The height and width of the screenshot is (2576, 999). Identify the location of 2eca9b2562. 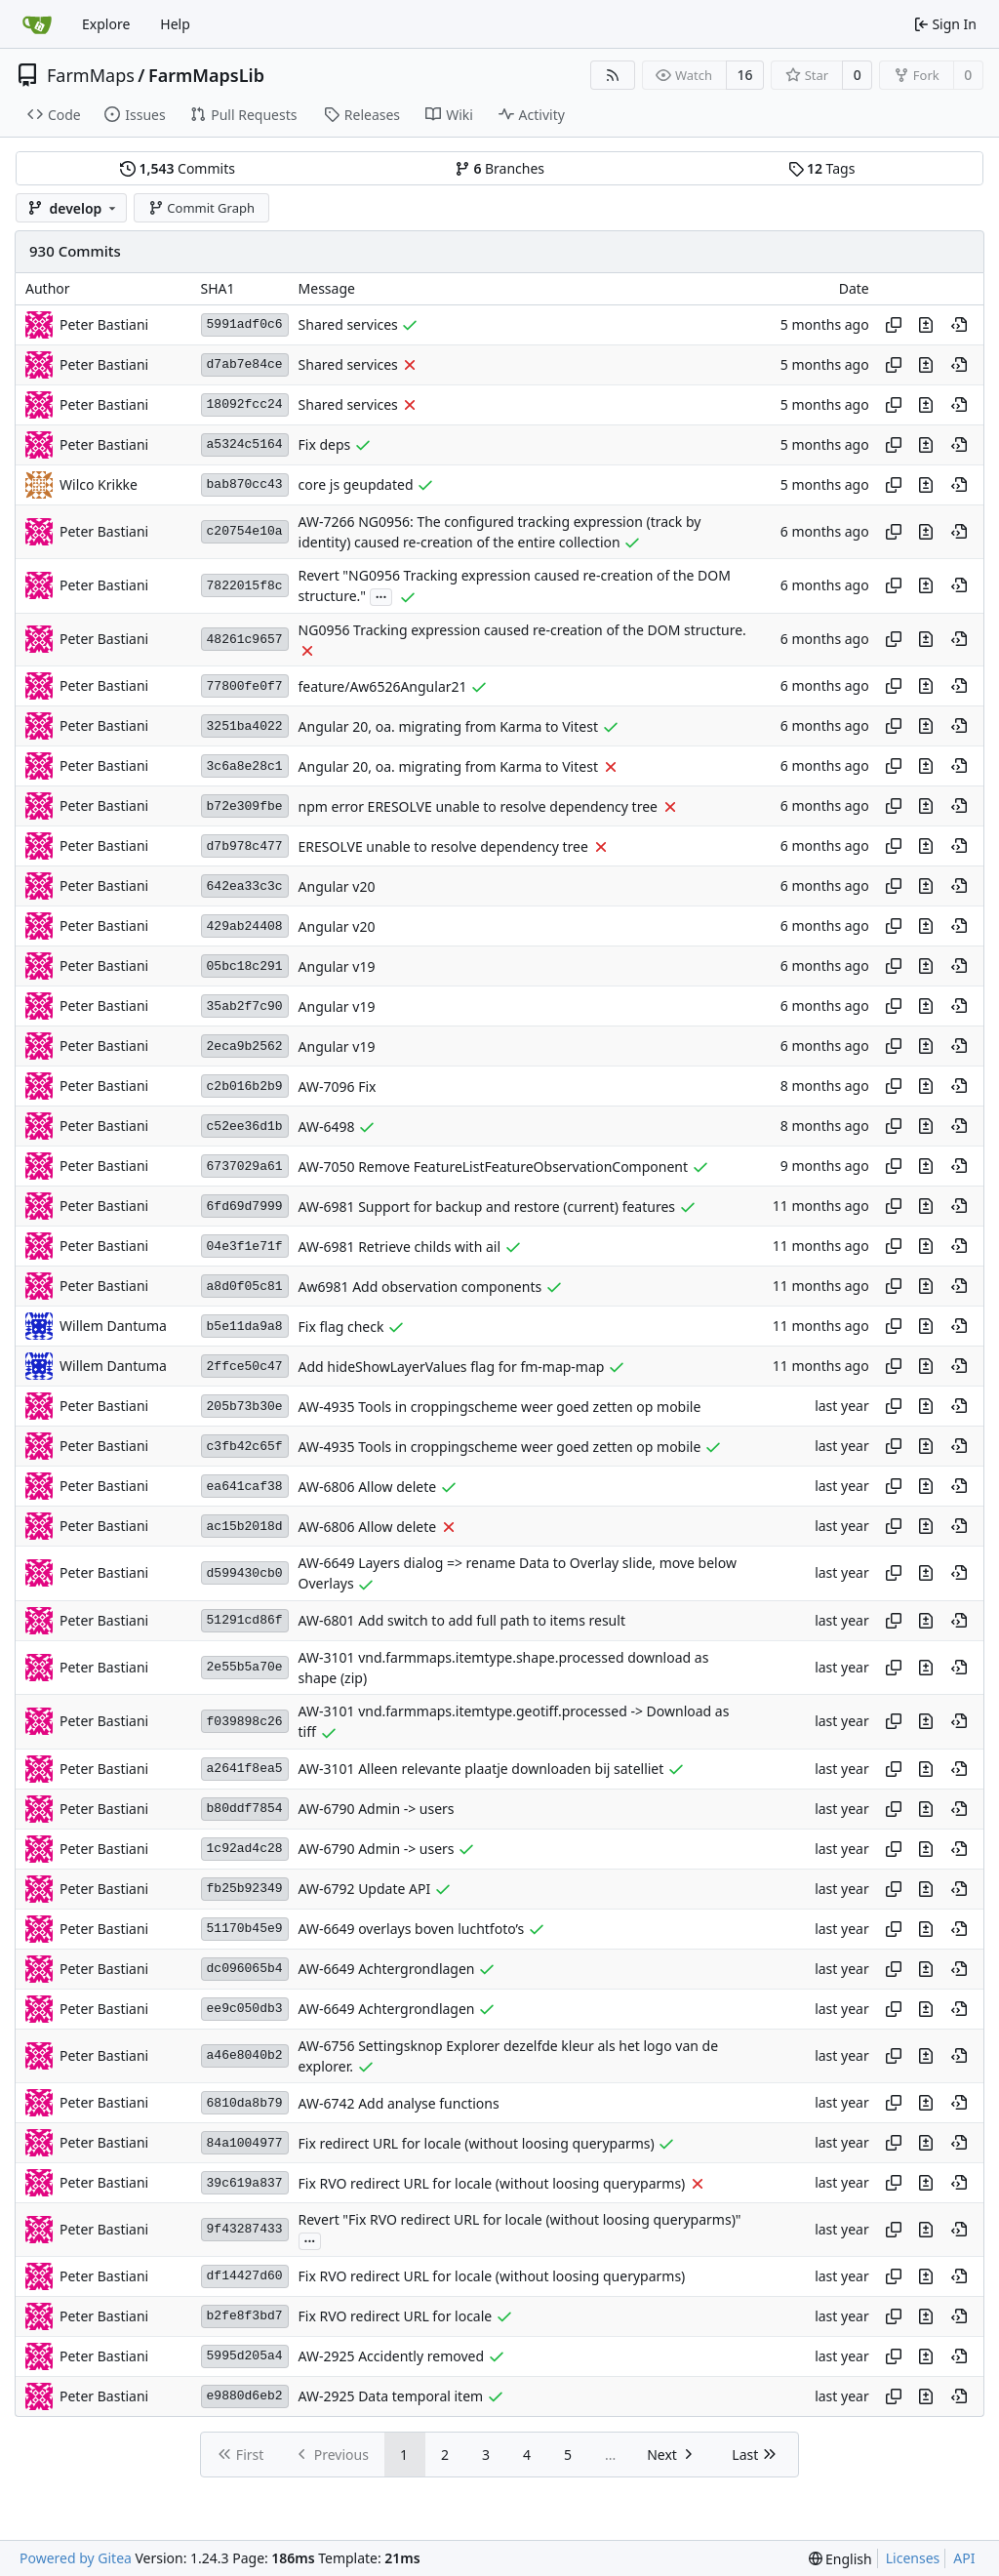
(245, 1046).